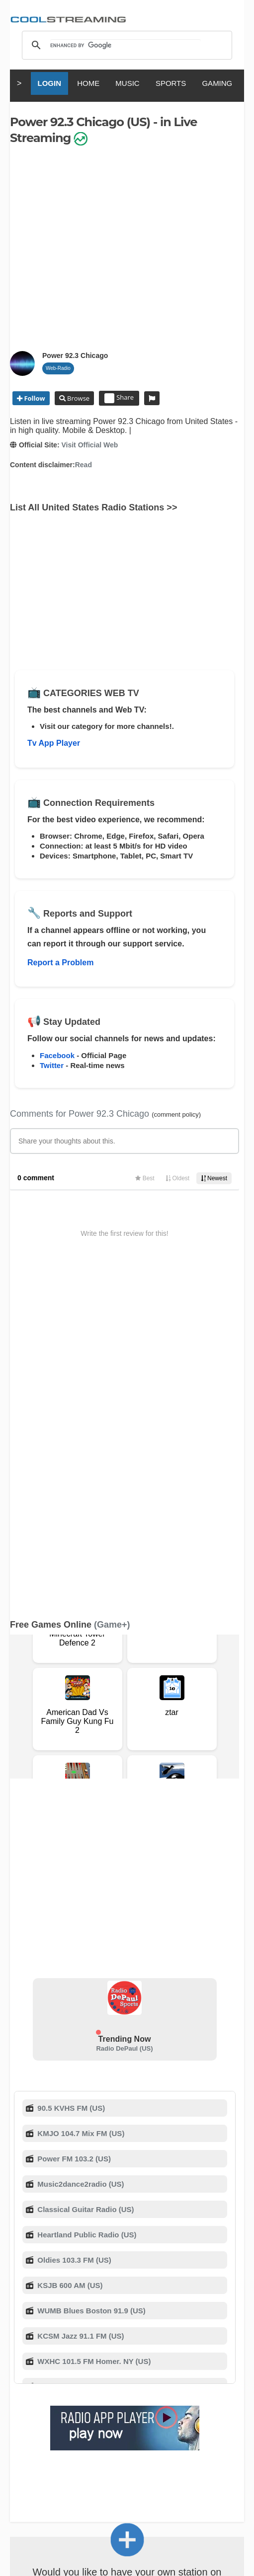  Describe the element at coordinates (112, 1297) in the screenshot. I see `(Game+)` at that location.